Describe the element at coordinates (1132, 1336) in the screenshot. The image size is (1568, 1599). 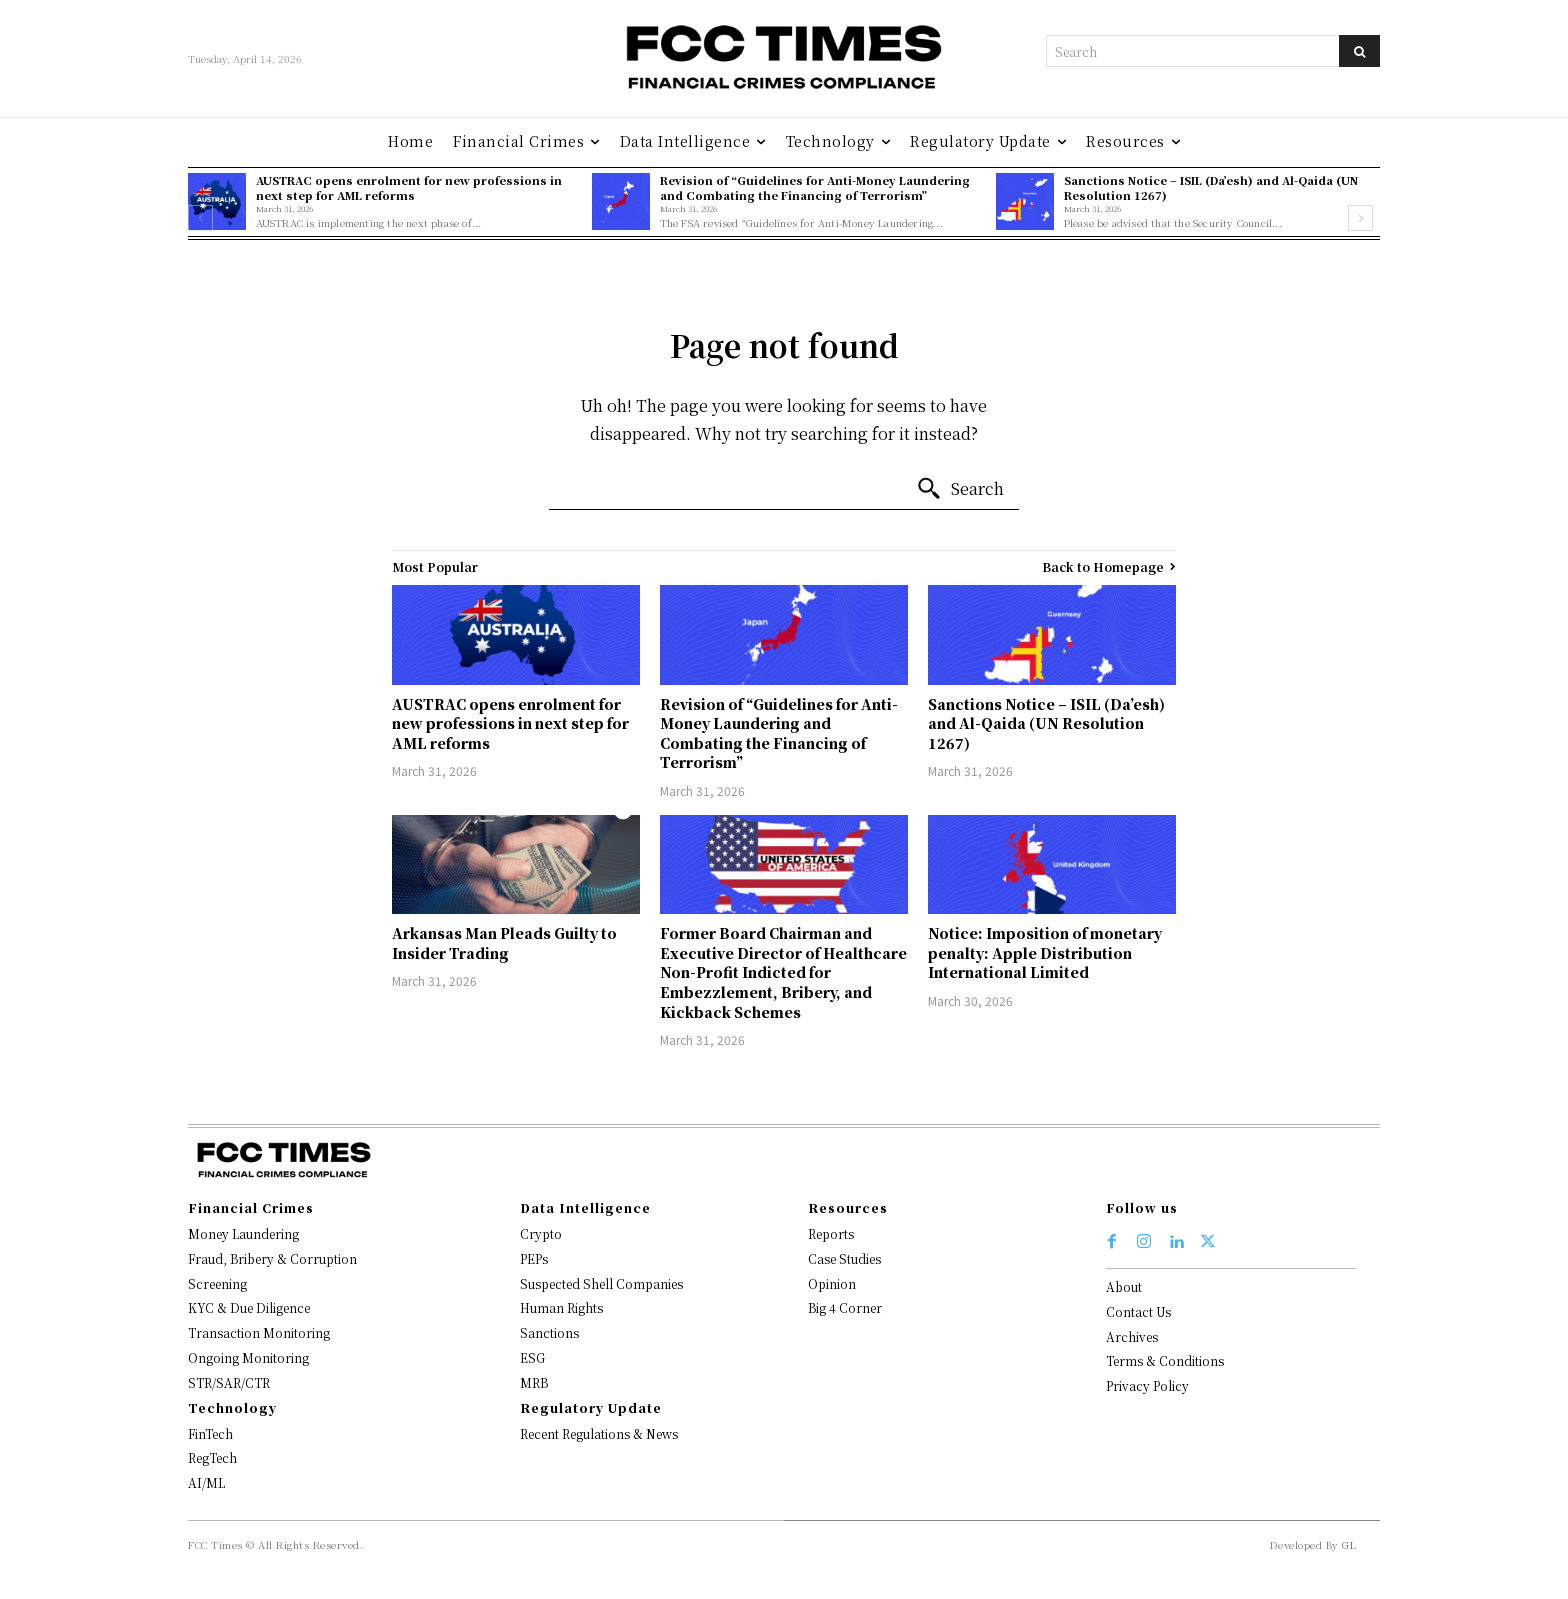
I see `Archives` at that location.